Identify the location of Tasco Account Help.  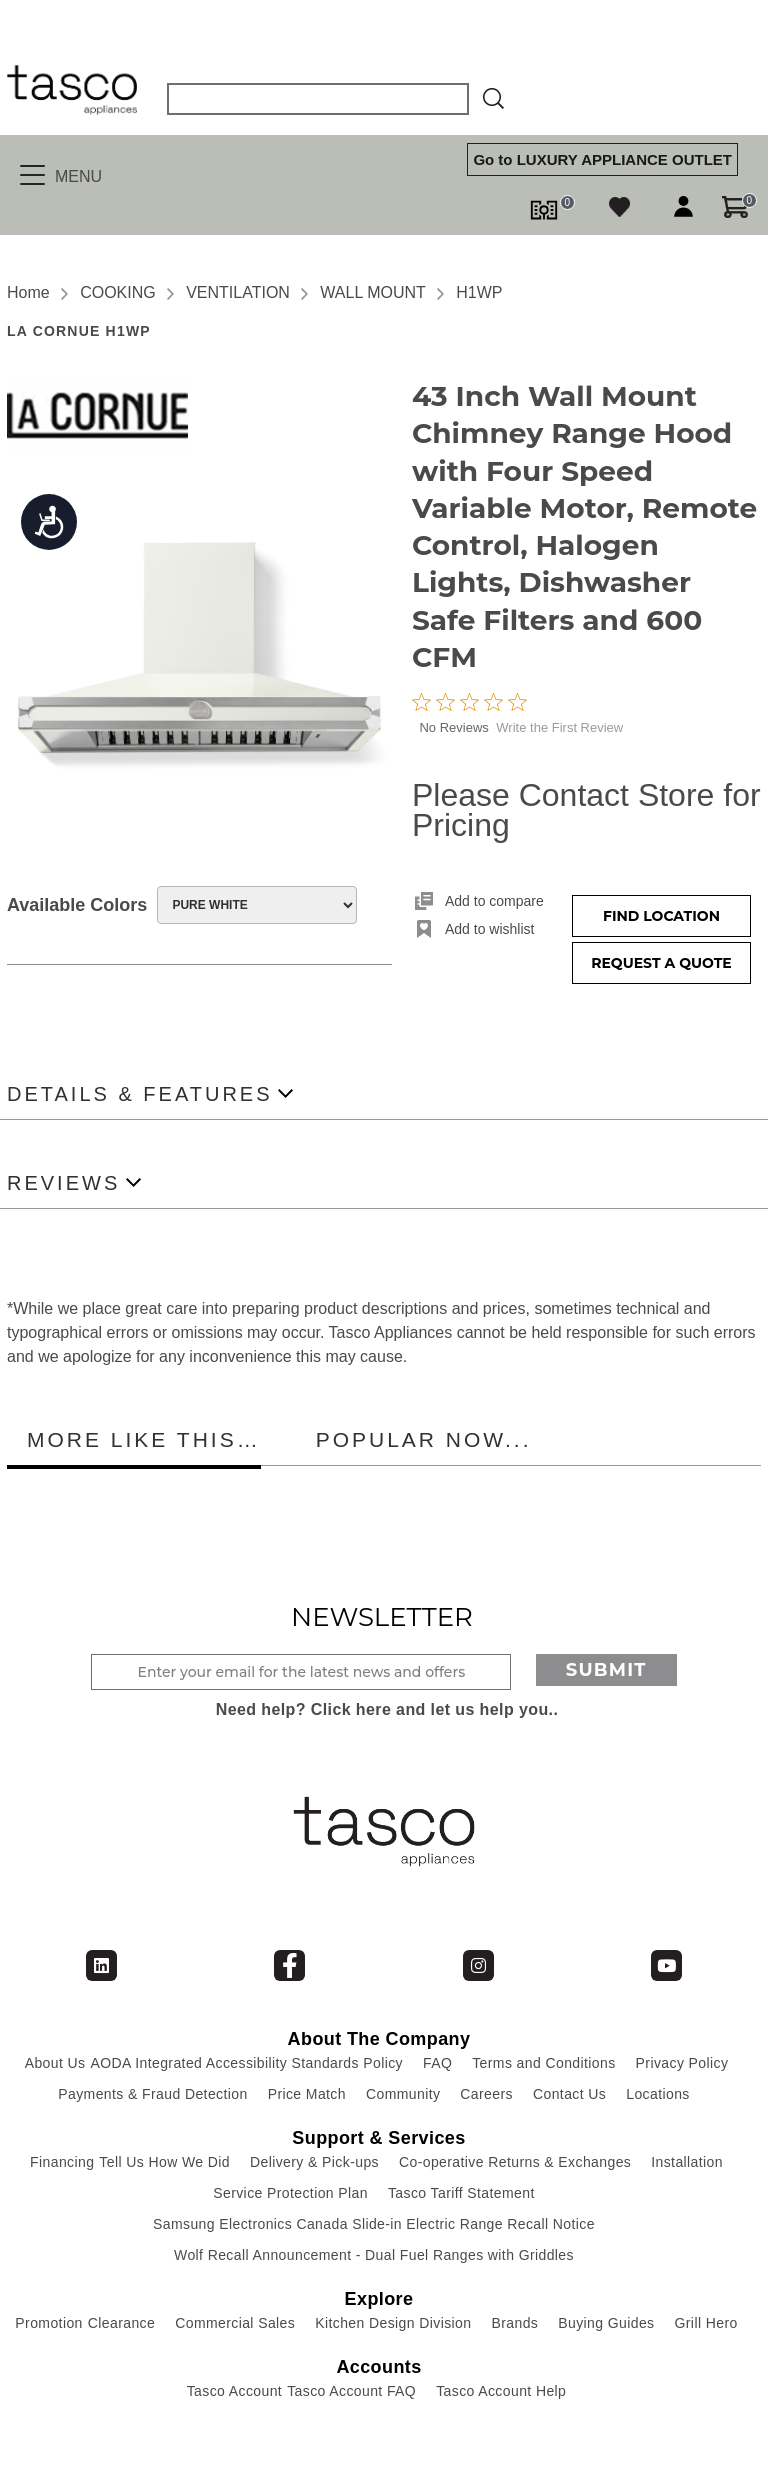
(501, 2391).